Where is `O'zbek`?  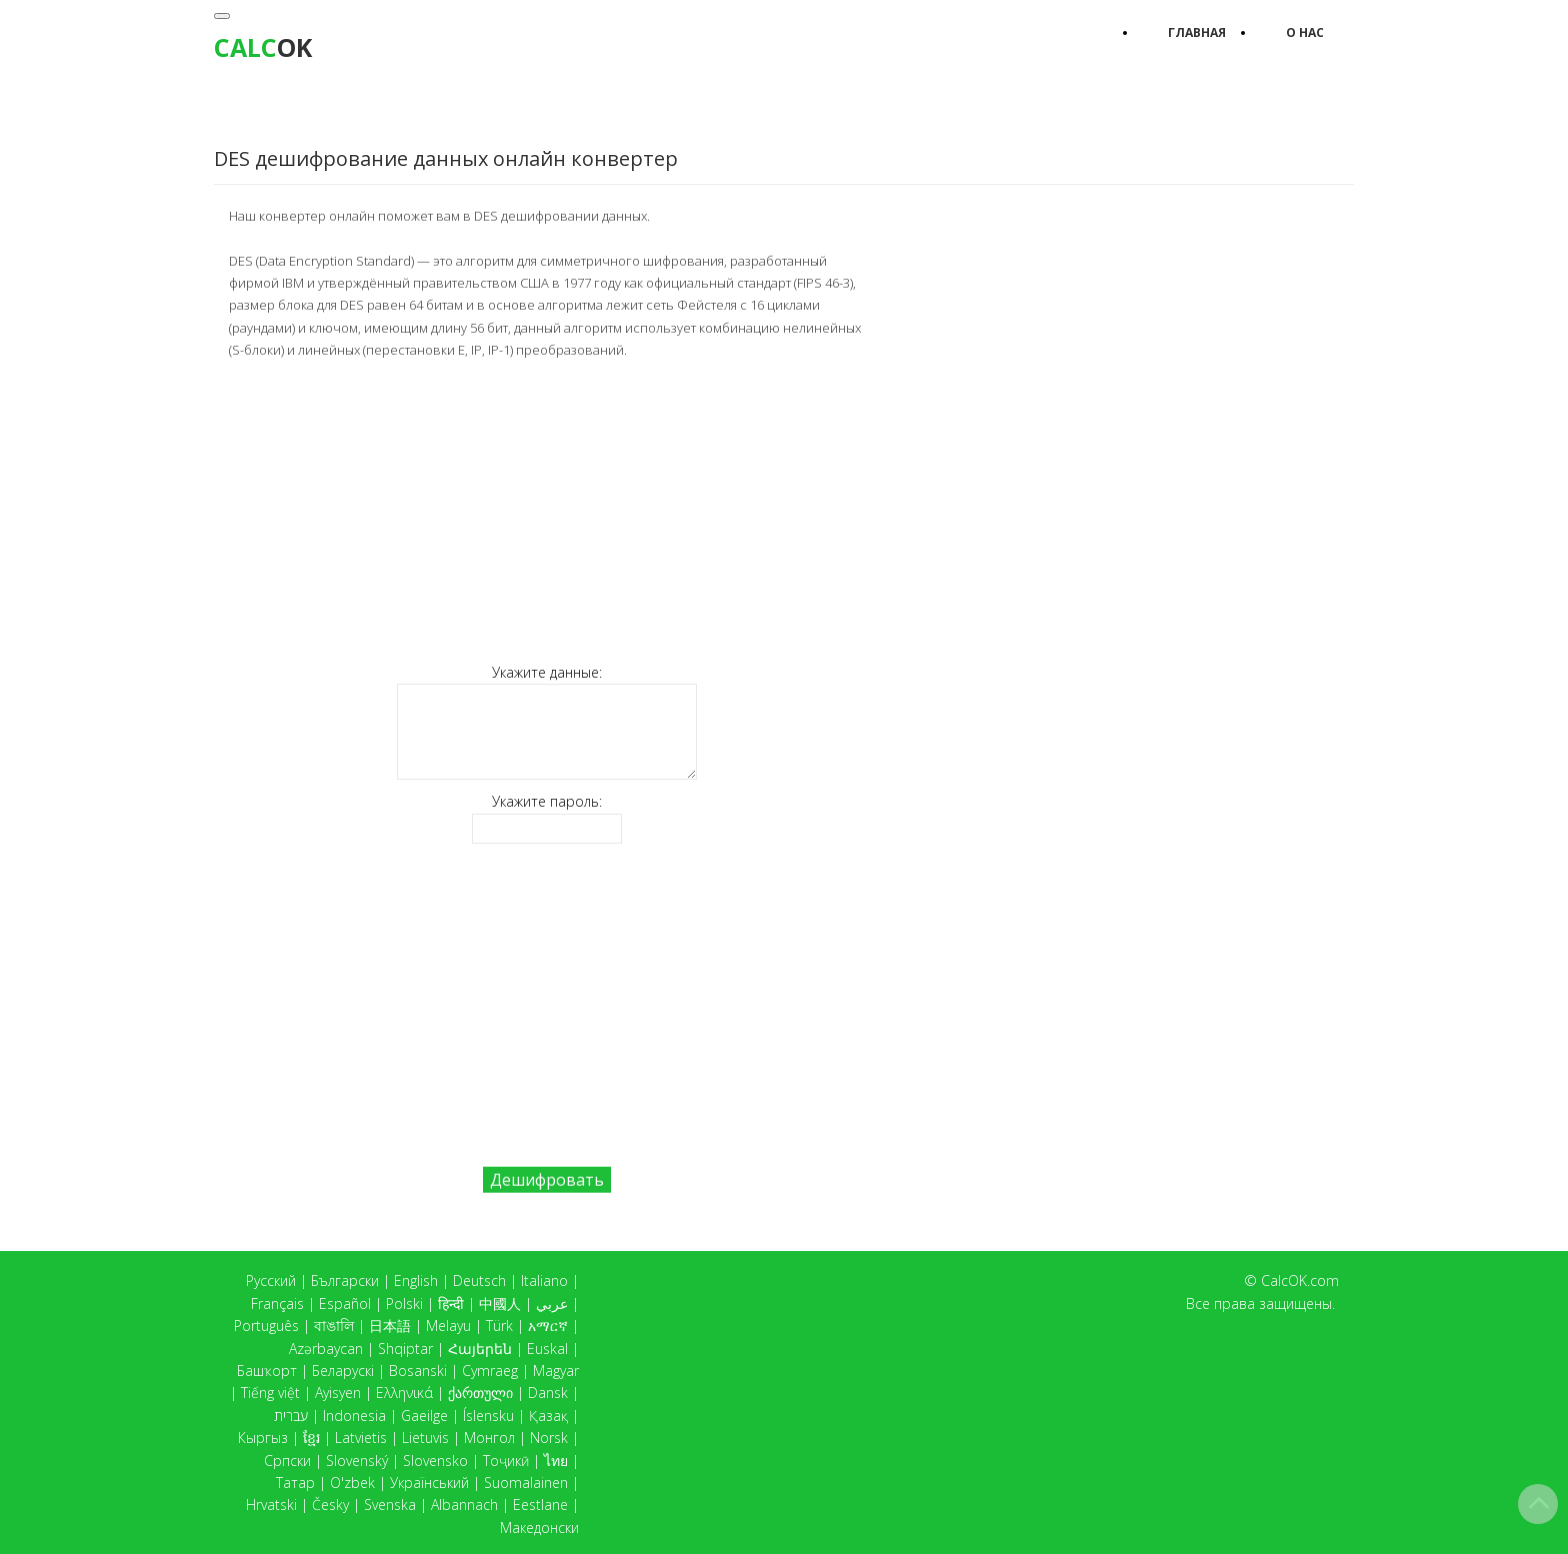
O'zbek is located at coordinates (352, 1482).